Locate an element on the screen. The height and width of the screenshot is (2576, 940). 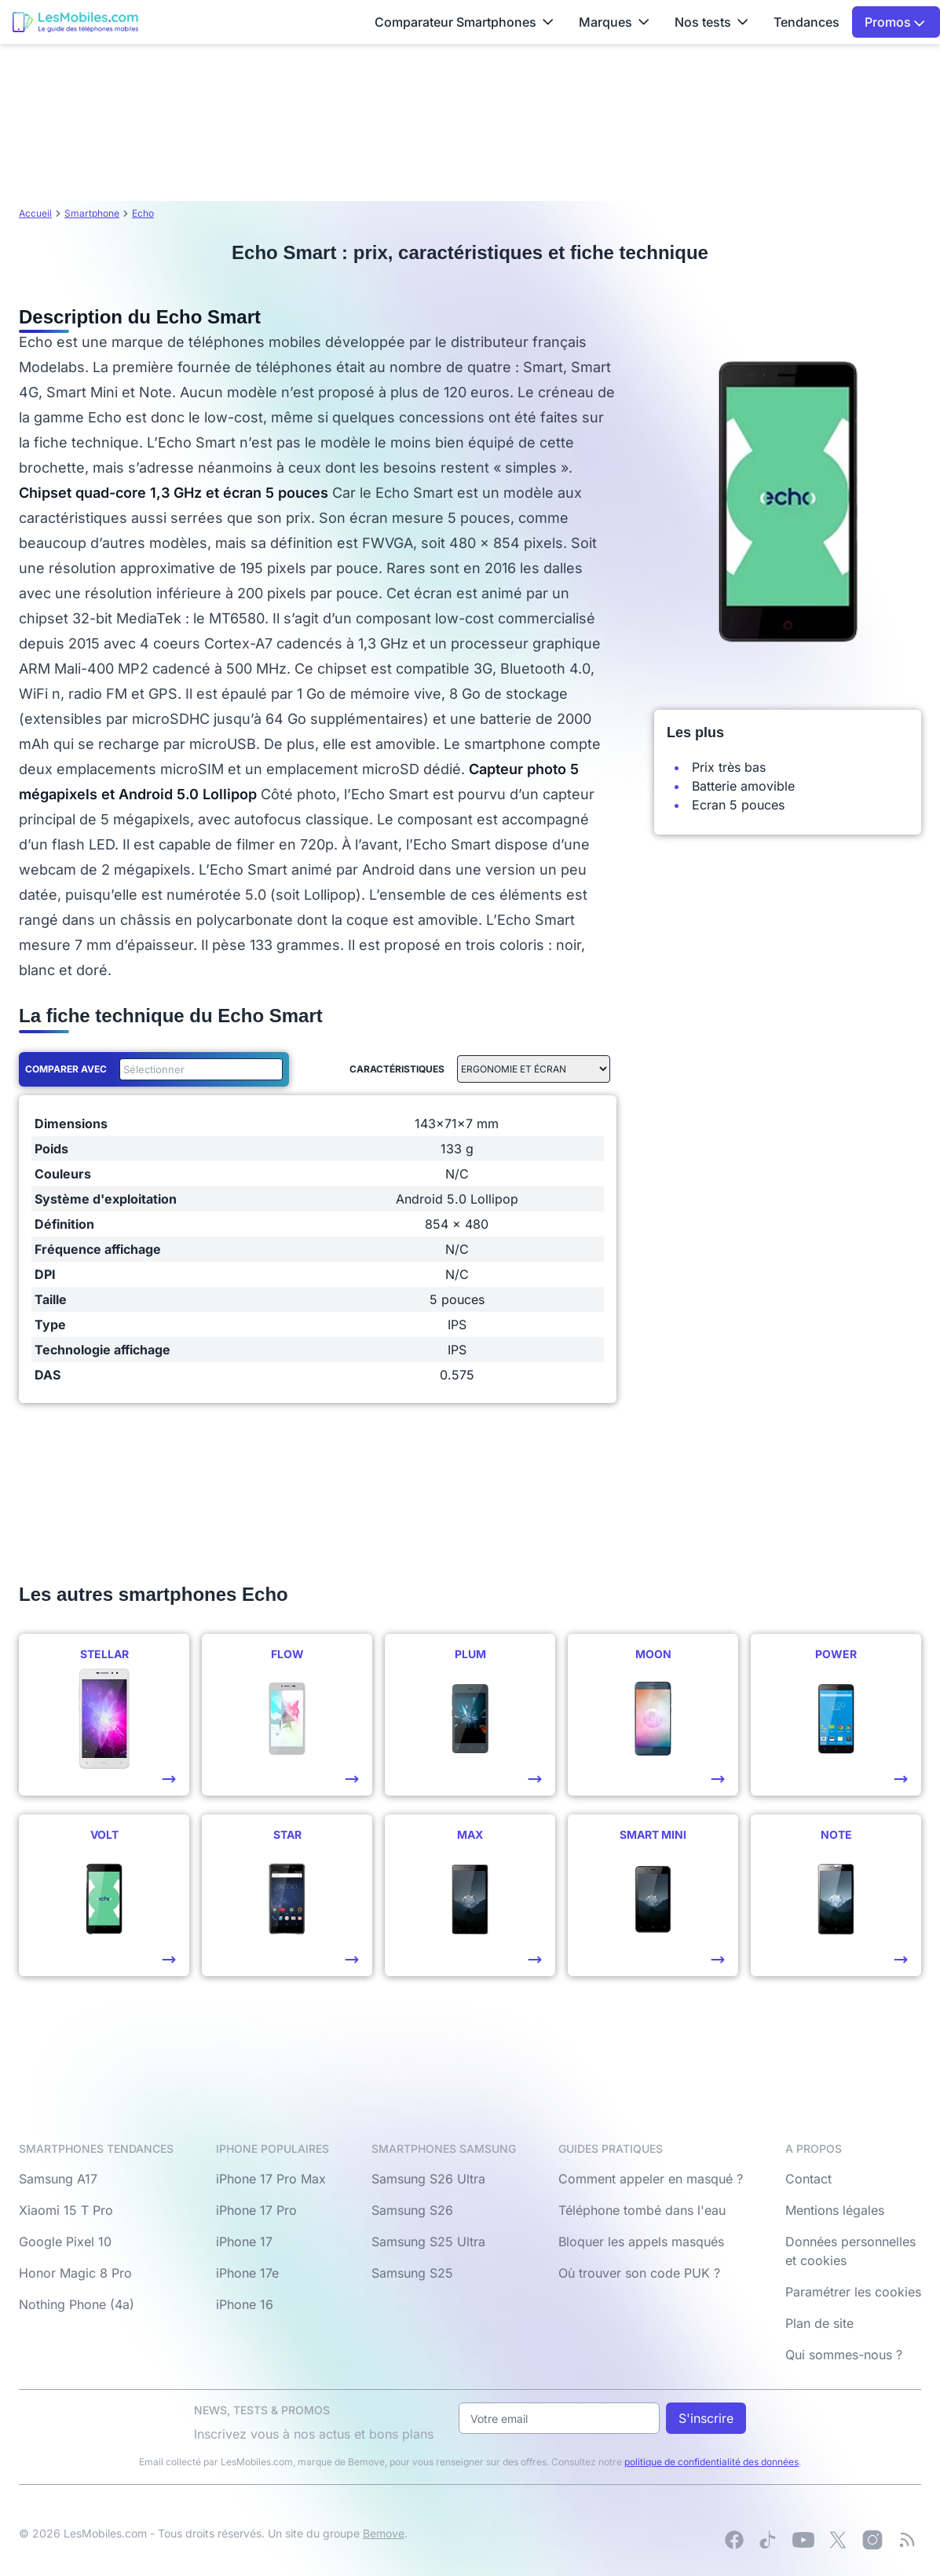
Nothing Phone (4a) is located at coordinates (76, 2304).